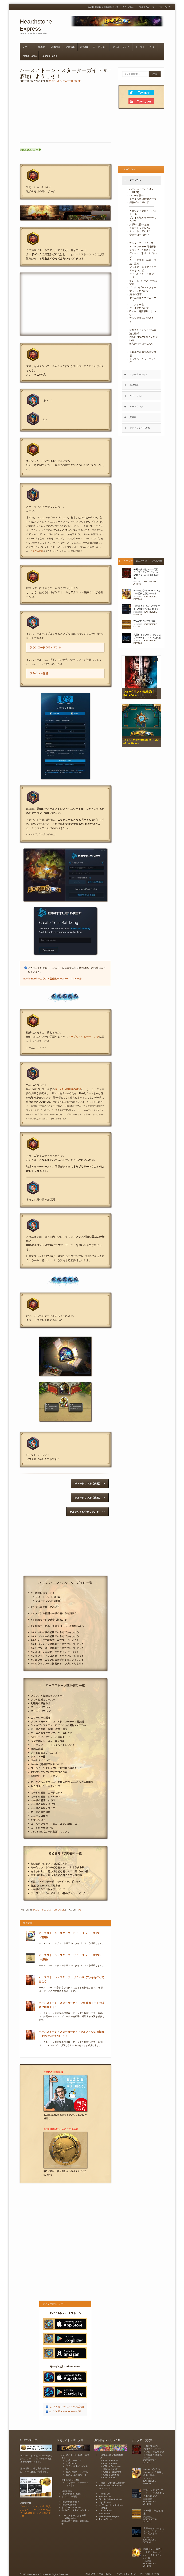  Describe the element at coordinates (104, 2493) in the screenshot. I see `HearthPwn` at that location.